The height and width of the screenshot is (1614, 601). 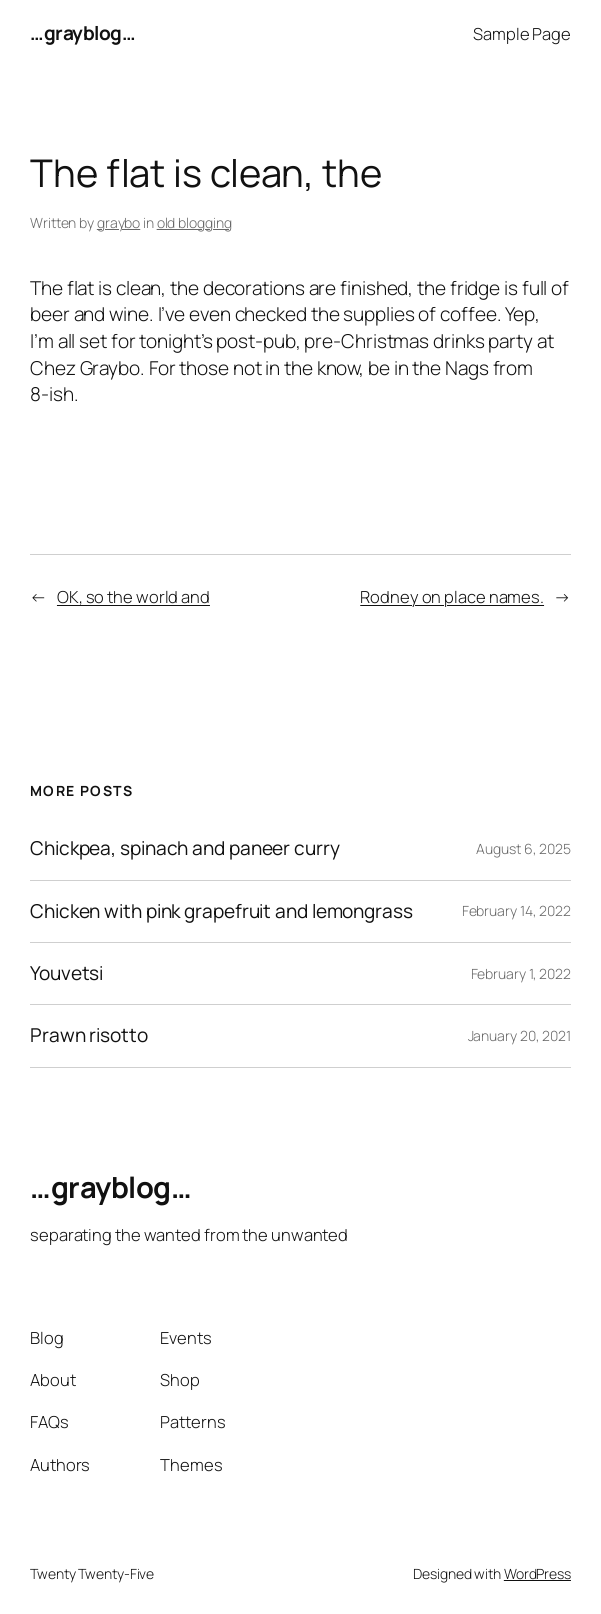 I want to click on OK, so the world and, so click(x=133, y=596).